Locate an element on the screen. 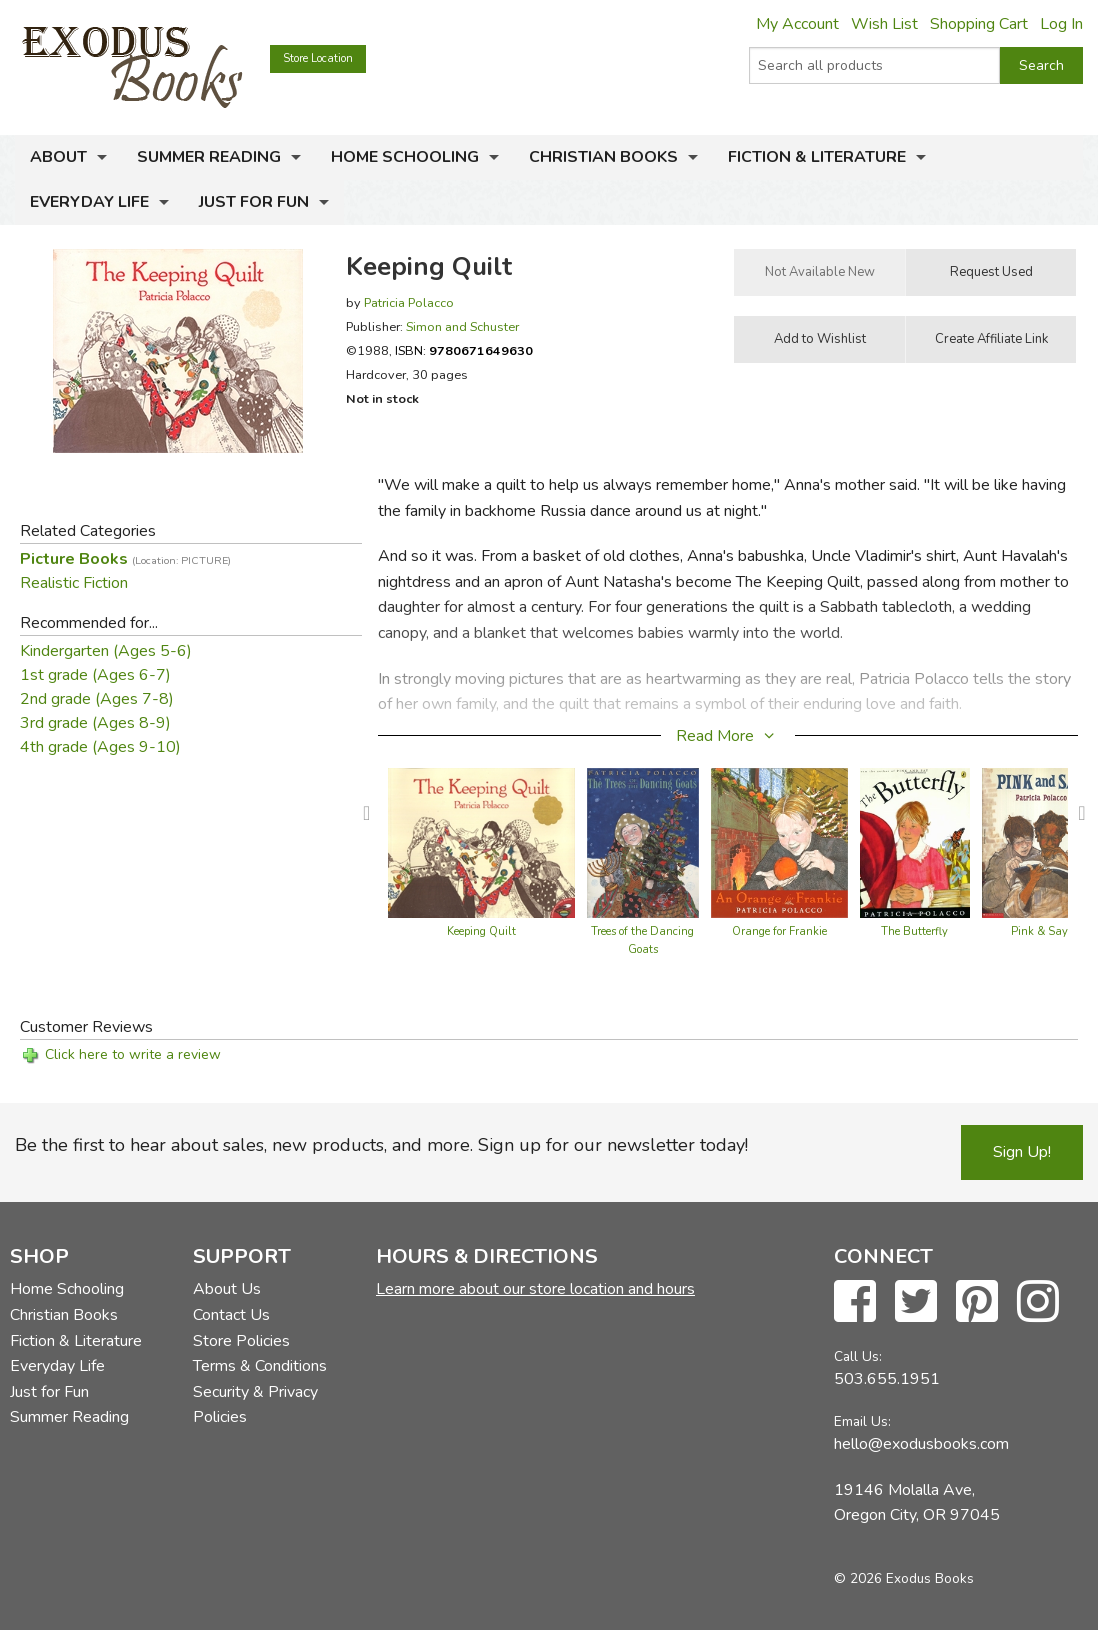  Terms & Conditions is located at coordinates (260, 1366).